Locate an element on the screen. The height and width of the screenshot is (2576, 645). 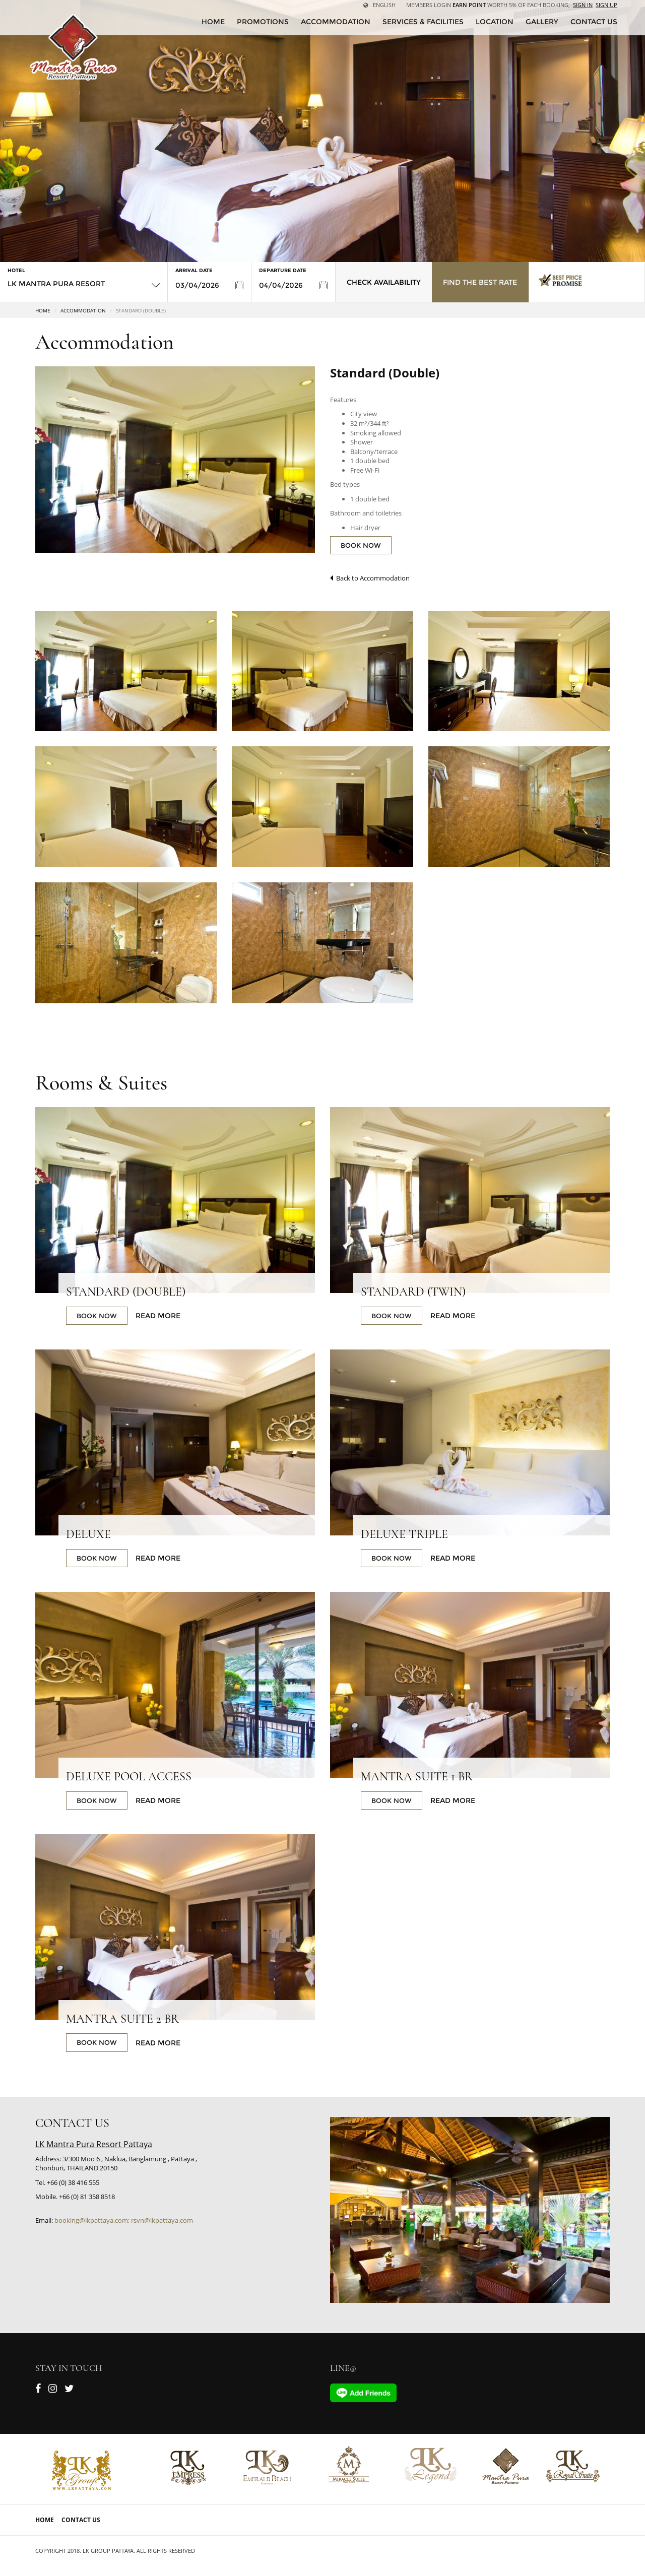
Accommodation is located at coordinates (335, 21).